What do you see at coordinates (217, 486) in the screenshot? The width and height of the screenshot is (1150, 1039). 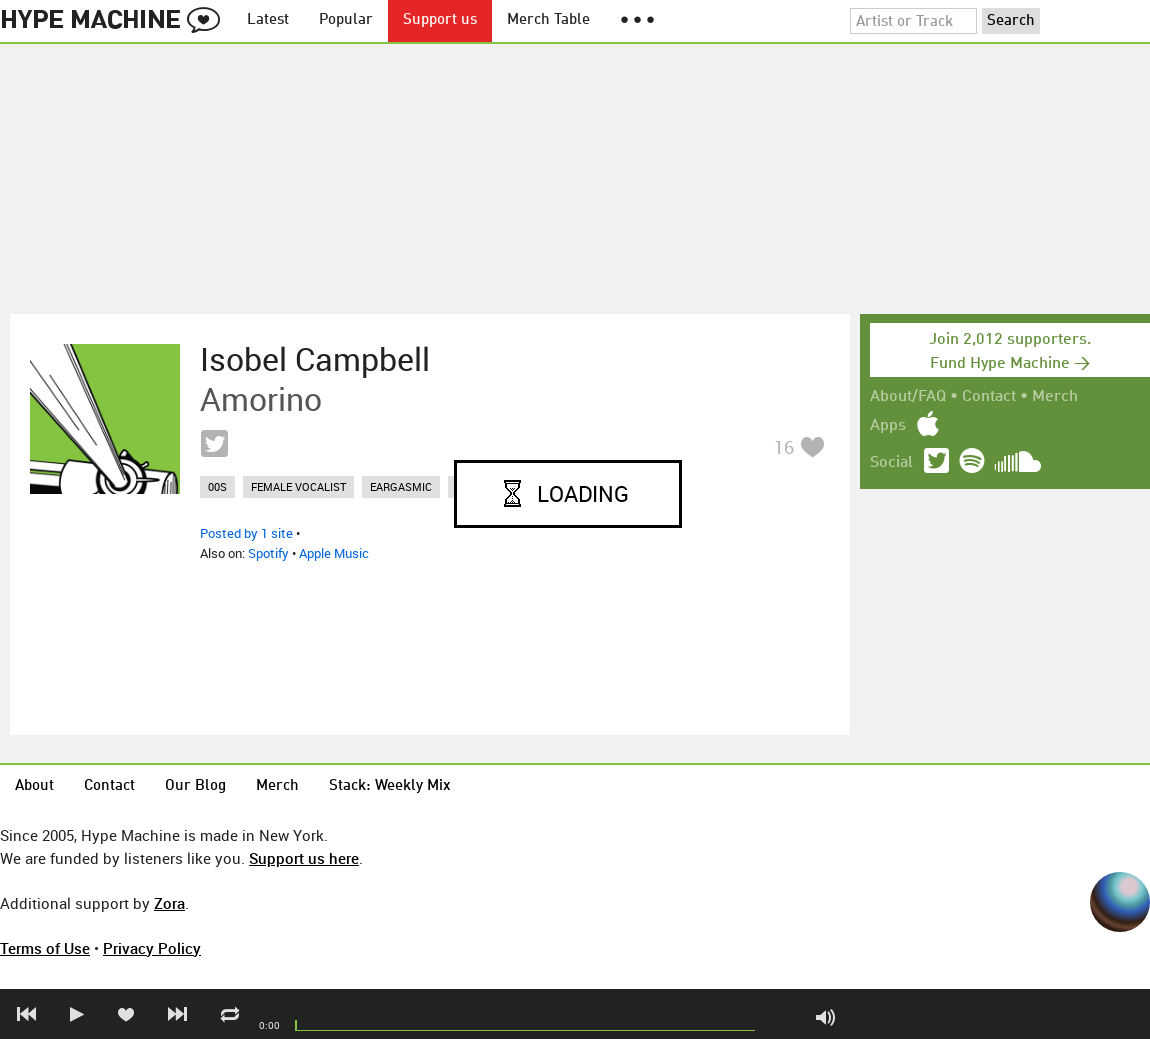 I see `00s` at bounding box center [217, 486].